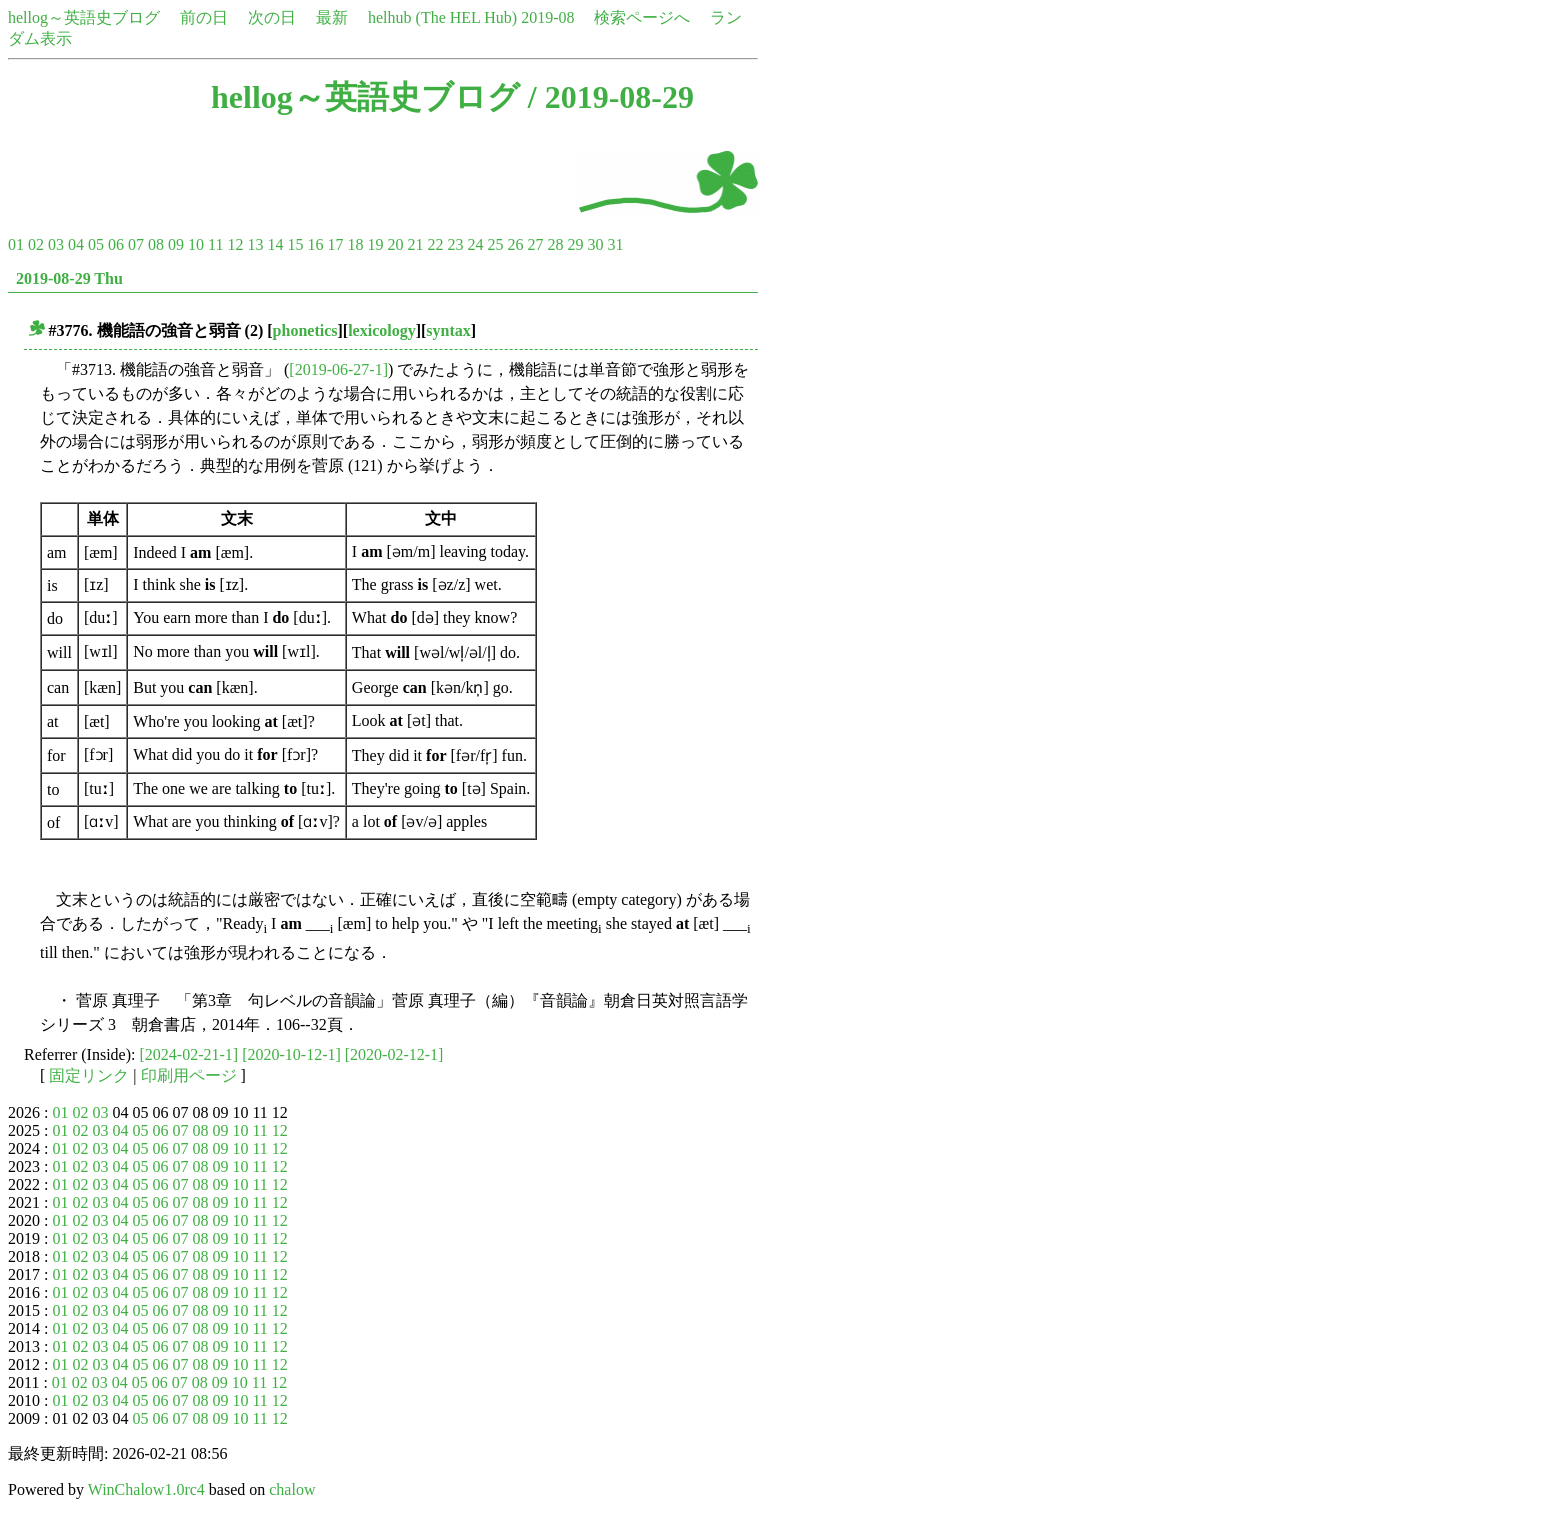  What do you see at coordinates (275, 244) in the screenshot?
I see `14` at bounding box center [275, 244].